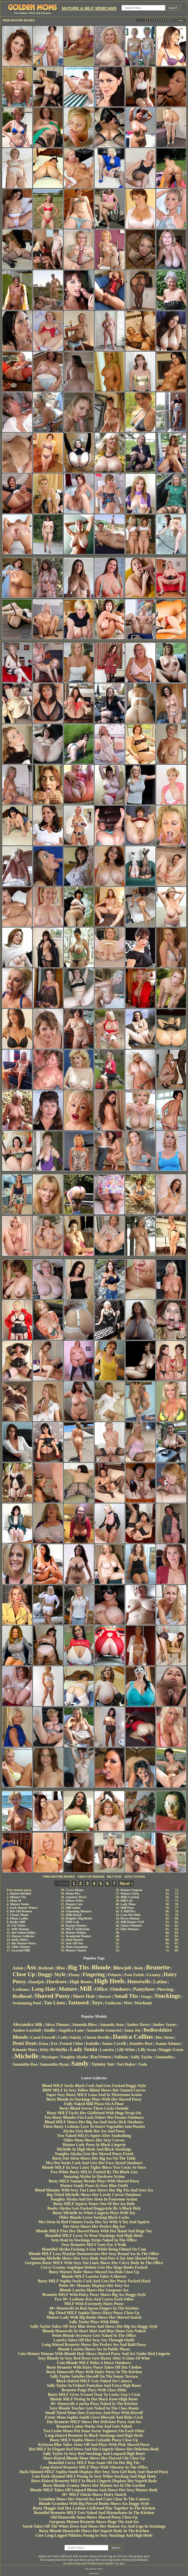 Image resolution: width=188 pixels, height=2576 pixels. What do you see at coordinates (94, 2140) in the screenshot?
I see `Older mom shows her sexy curves` at bounding box center [94, 2140].